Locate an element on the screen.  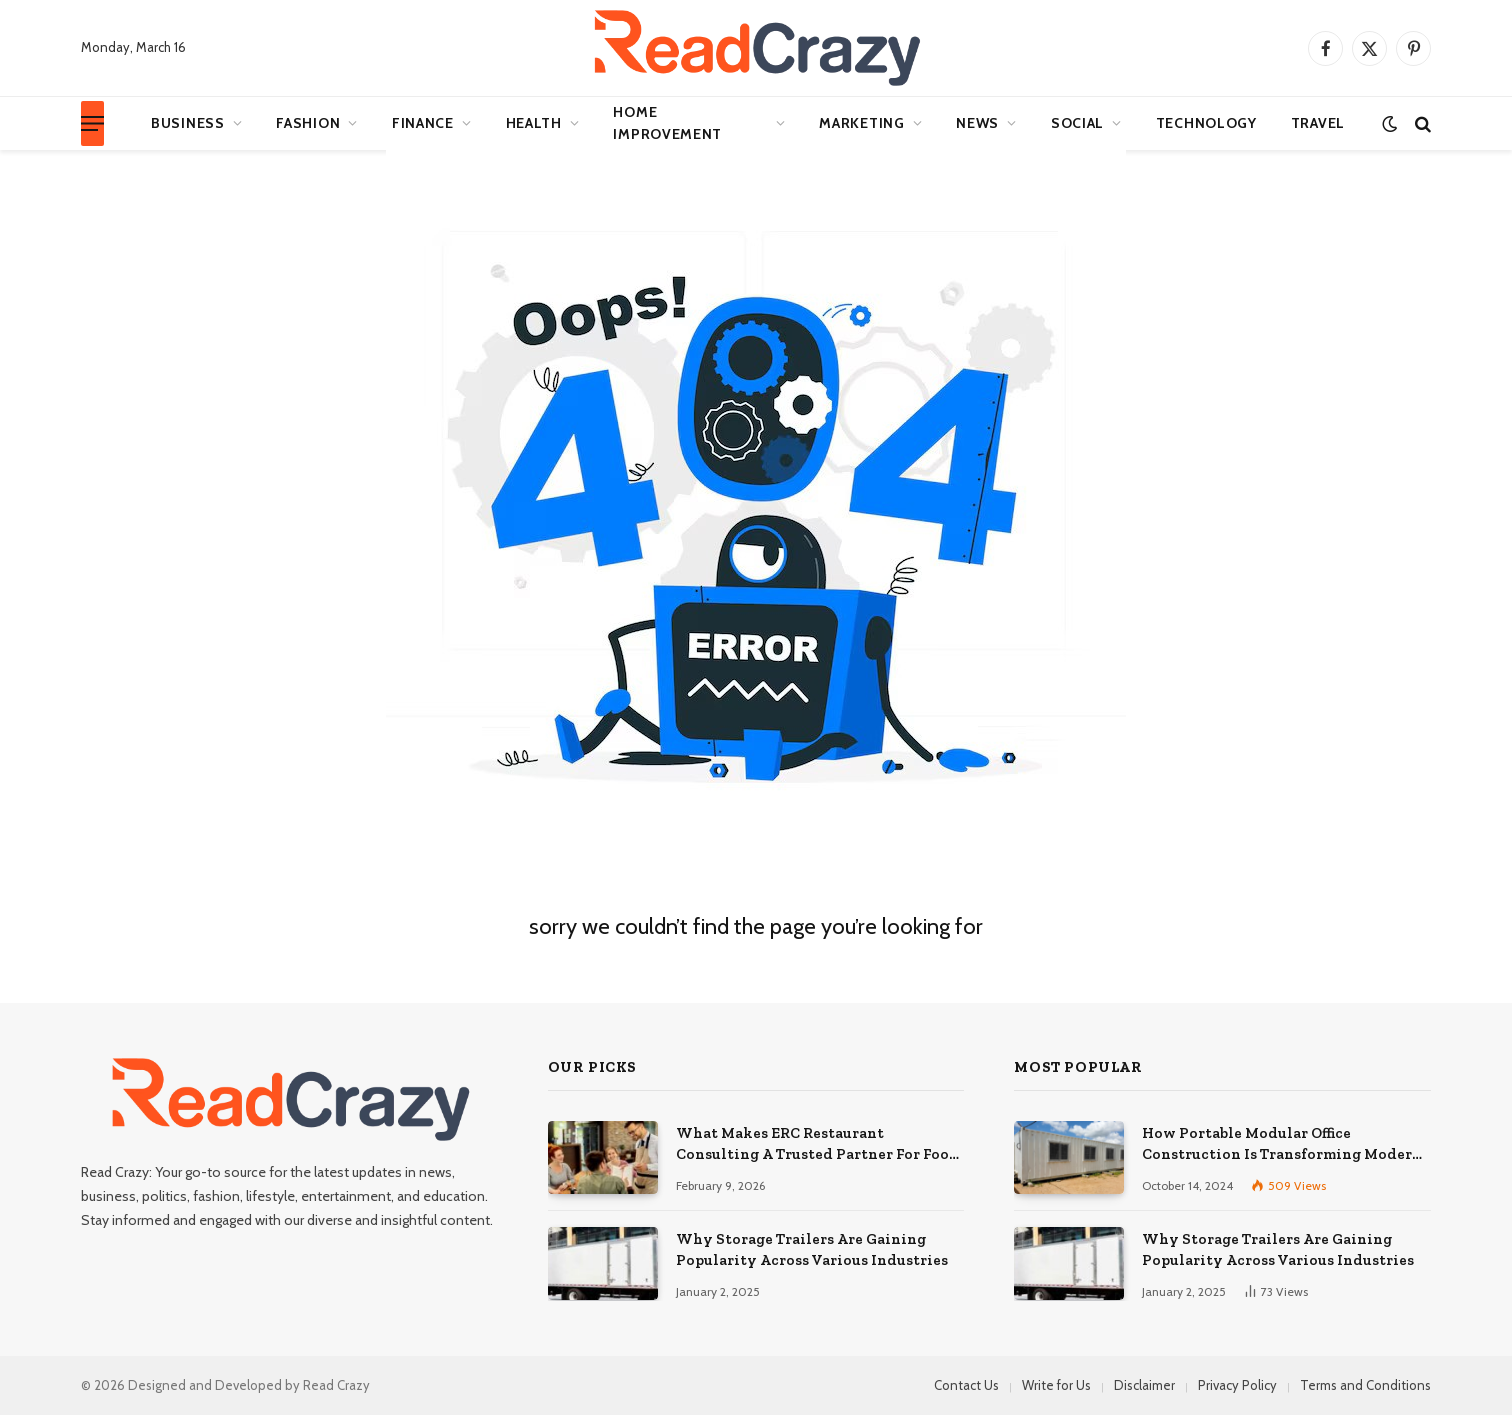
Marketing is located at coordinates (861, 123).